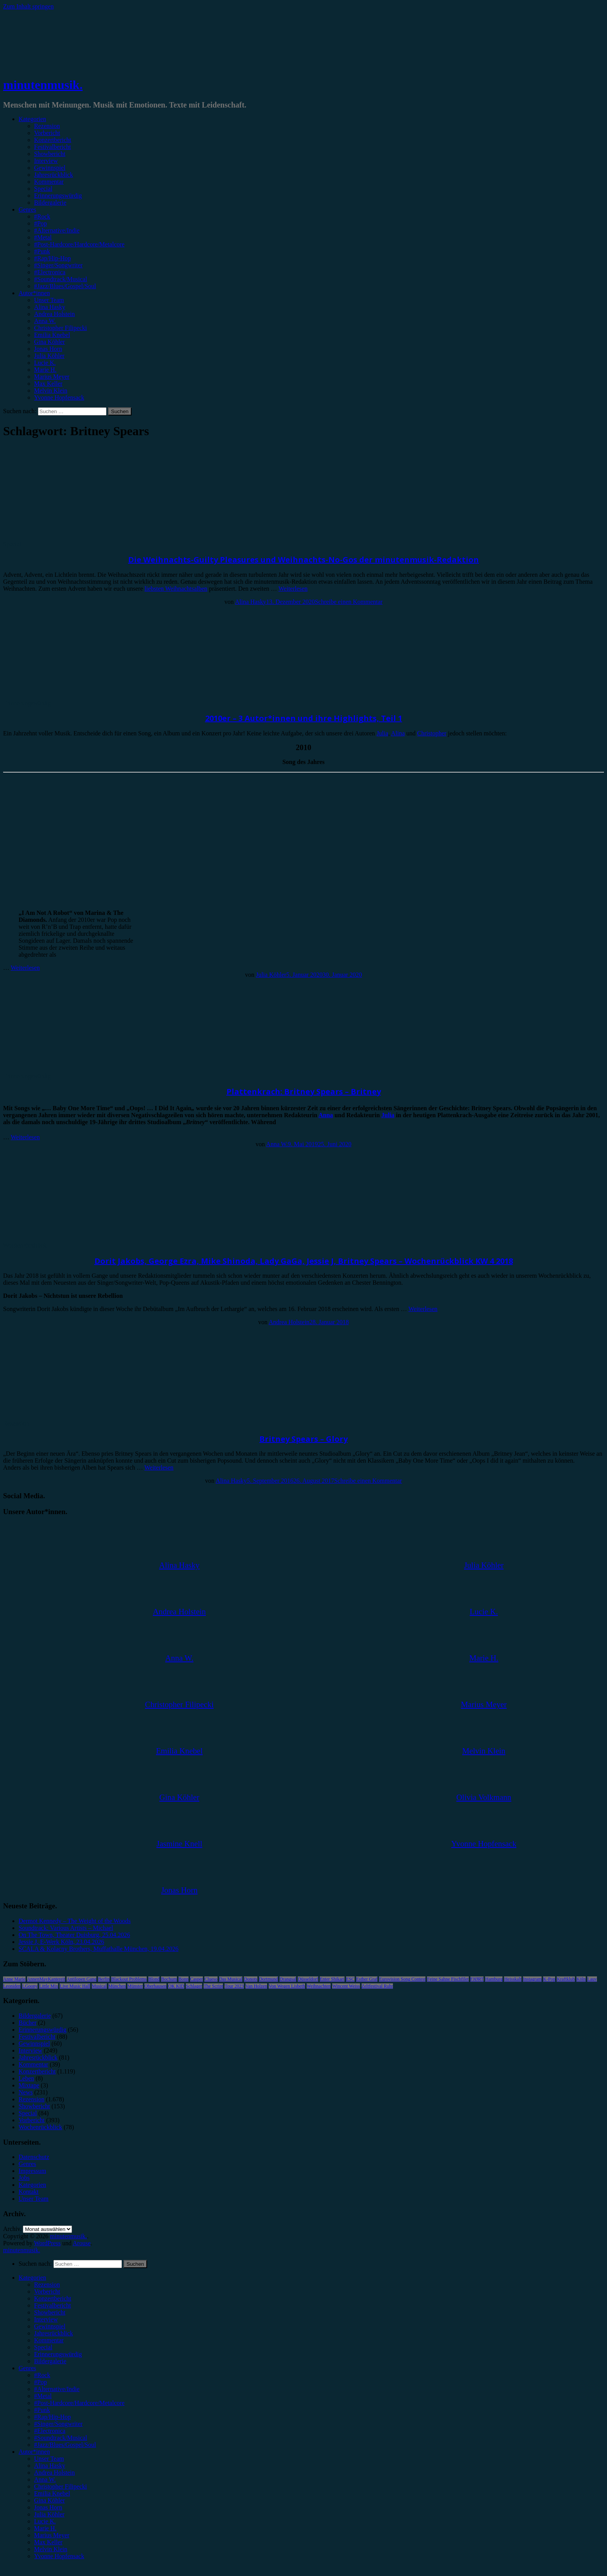 The image size is (607, 2576). I want to click on #Post-Hardcore/Hardcore/Metalcore [menuitem], so click(79, 2403).